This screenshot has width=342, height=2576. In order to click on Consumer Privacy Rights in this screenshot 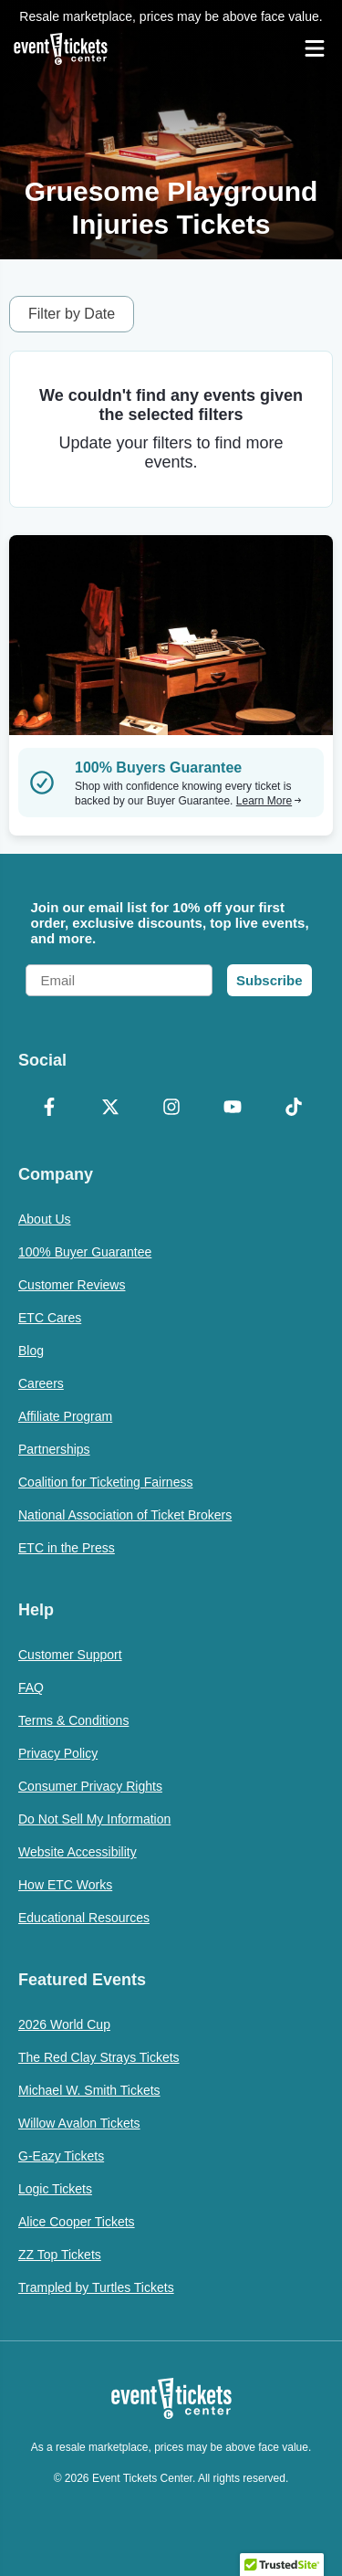, I will do `click(90, 1786)`.